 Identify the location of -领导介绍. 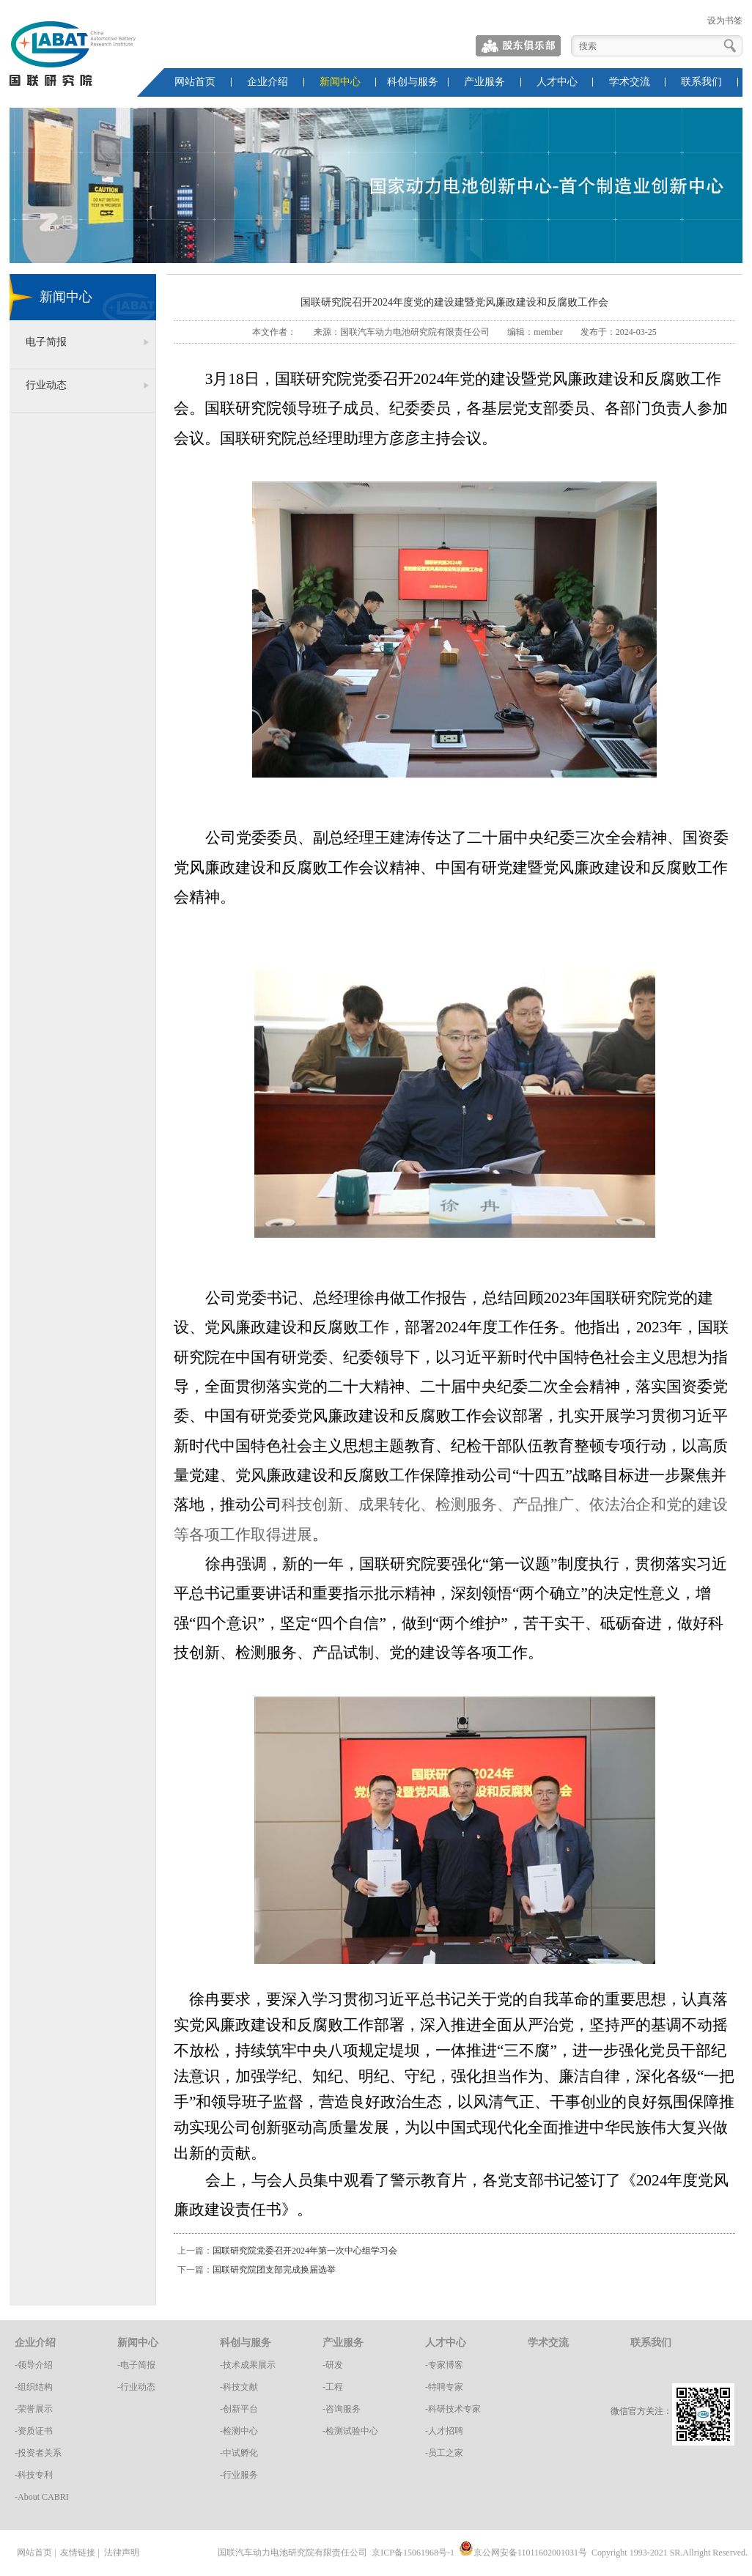
(34, 2365).